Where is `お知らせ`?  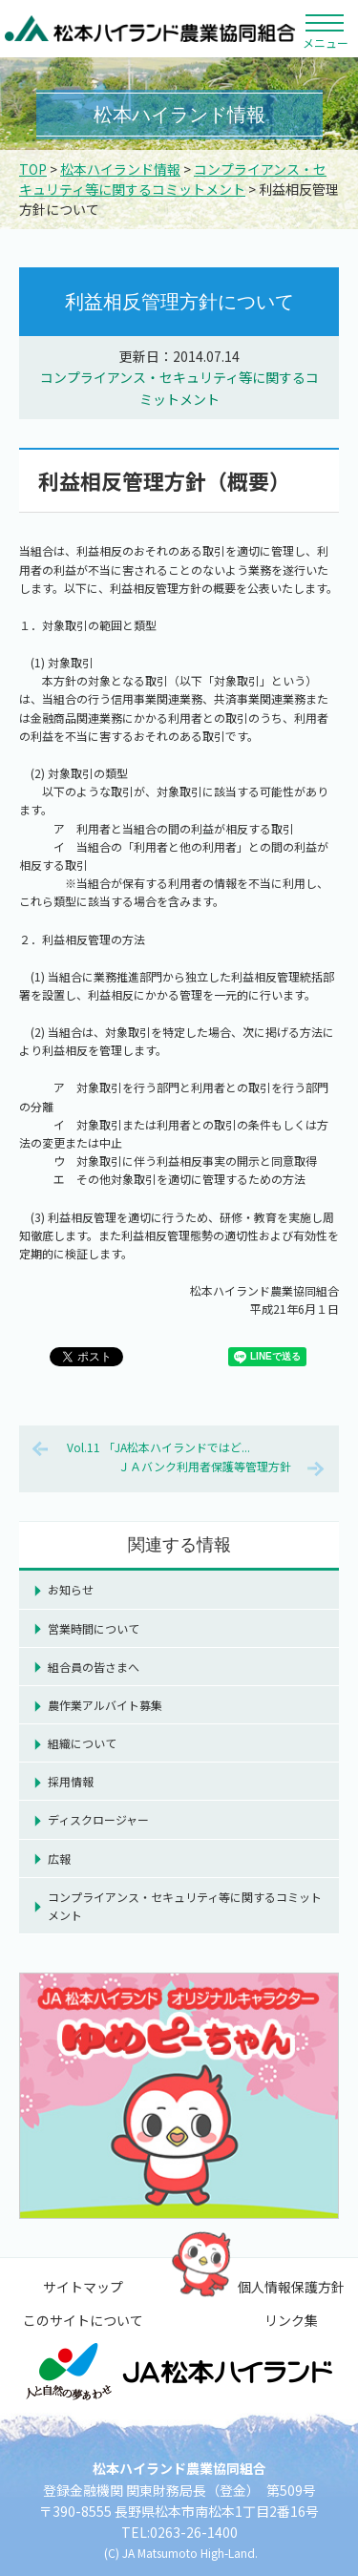
お知らせ is located at coordinates (71, 1589).